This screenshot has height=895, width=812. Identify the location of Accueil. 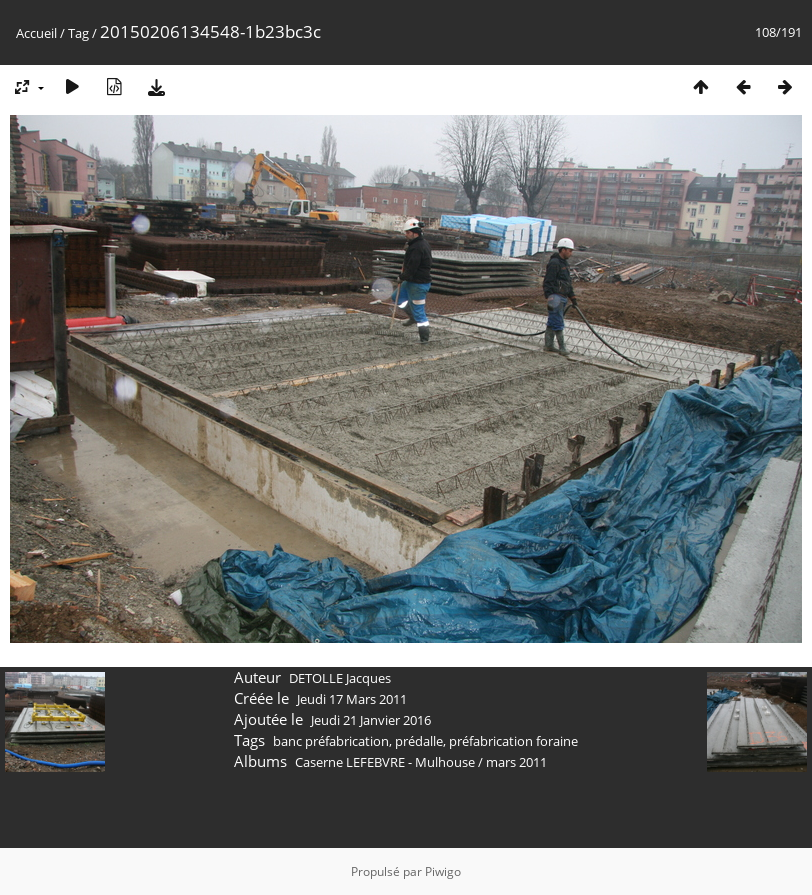
(36, 33).